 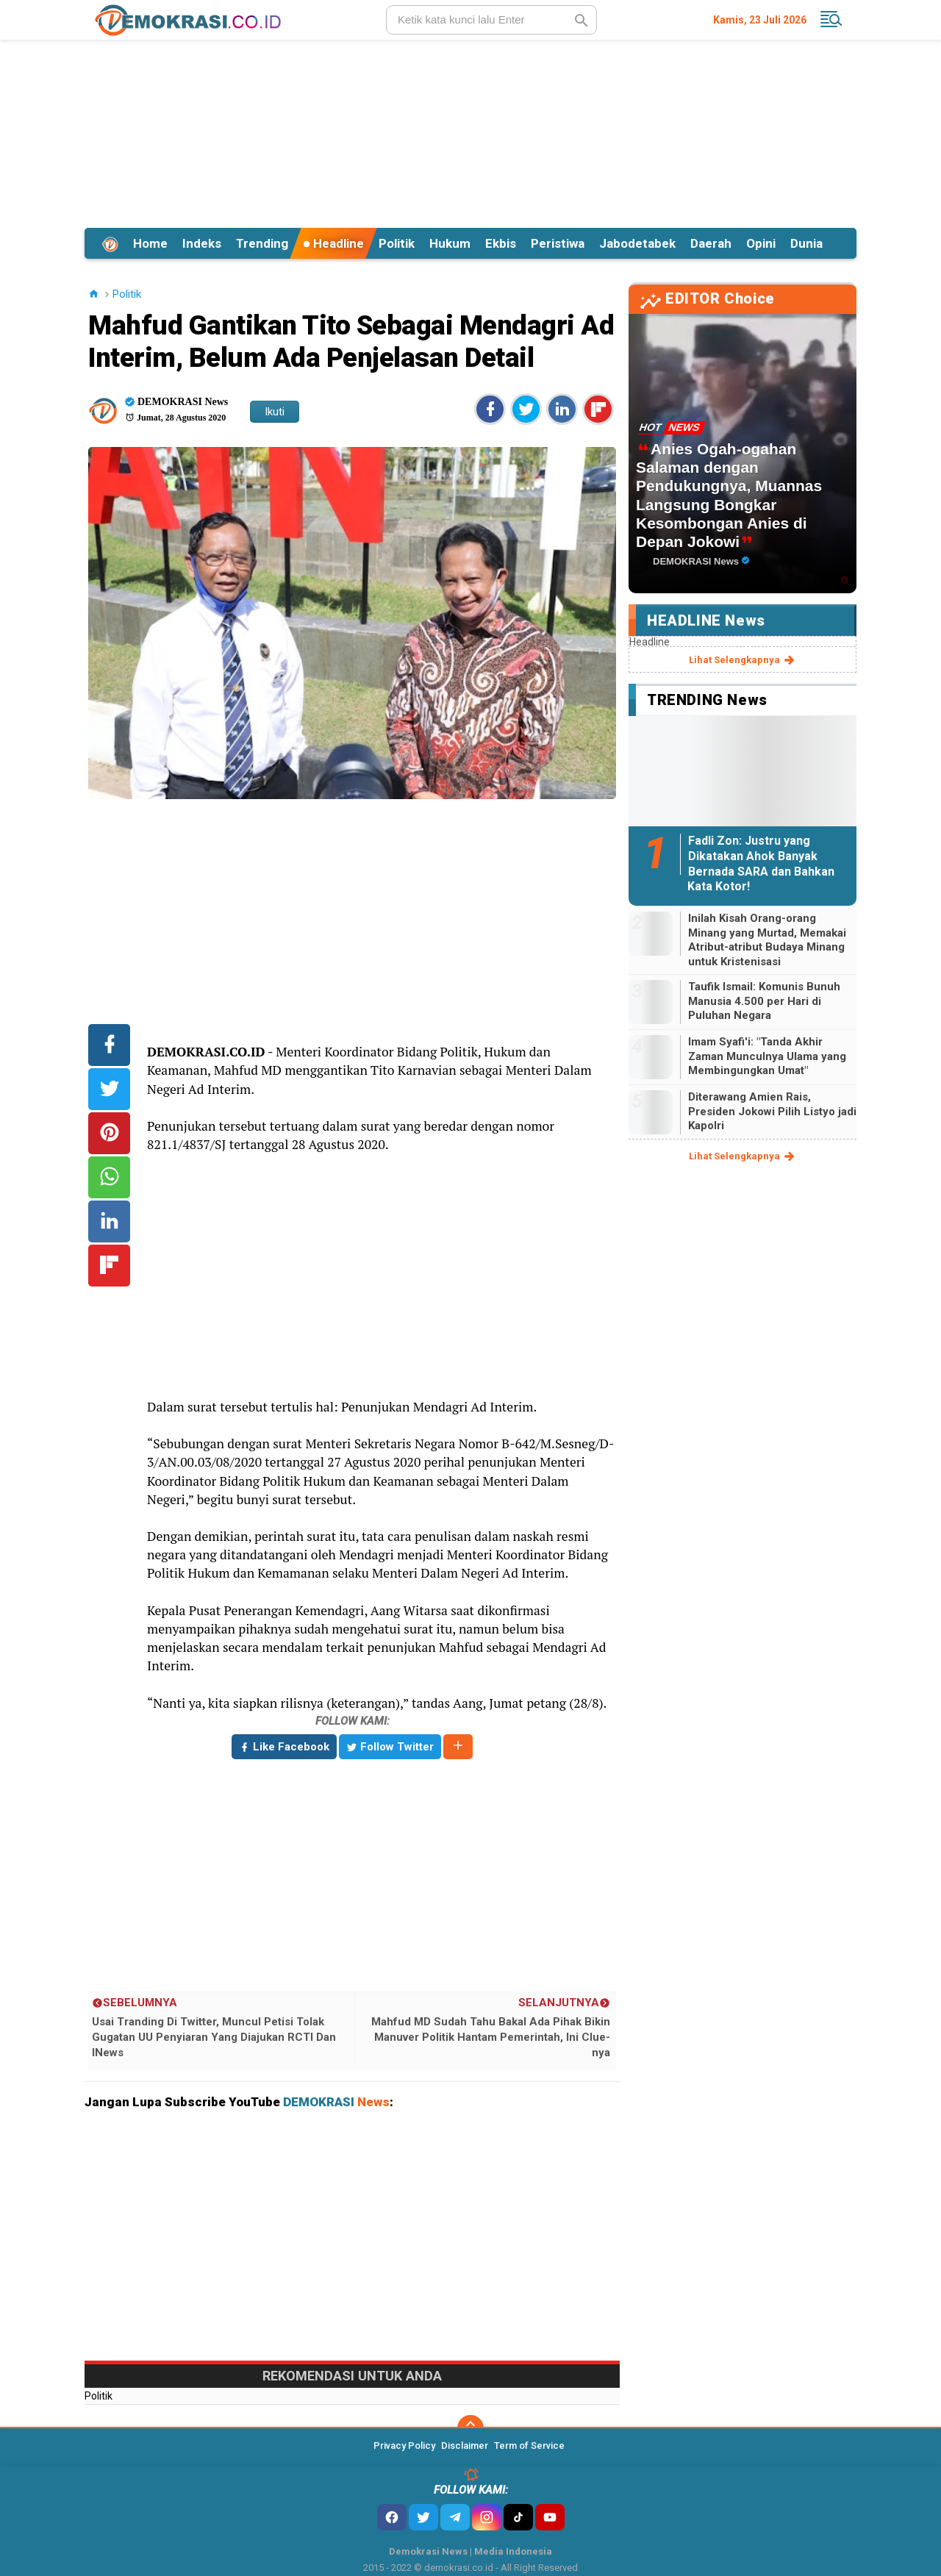 I want to click on Term of Service, so click(x=529, y=2445).